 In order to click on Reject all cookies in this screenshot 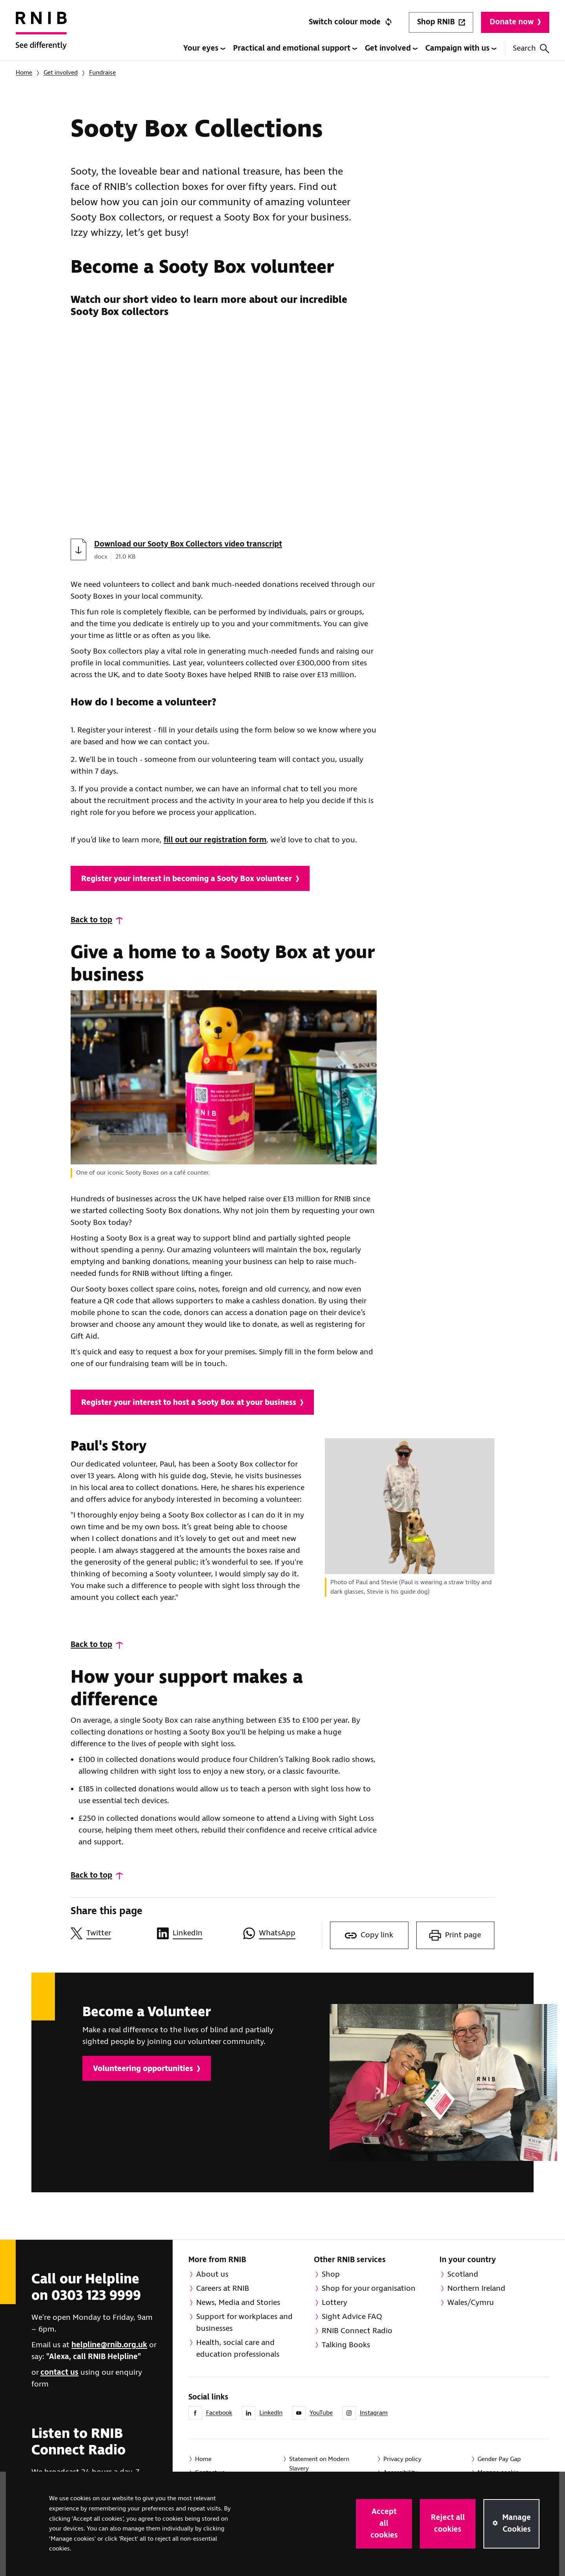, I will do `click(448, 2523)`.